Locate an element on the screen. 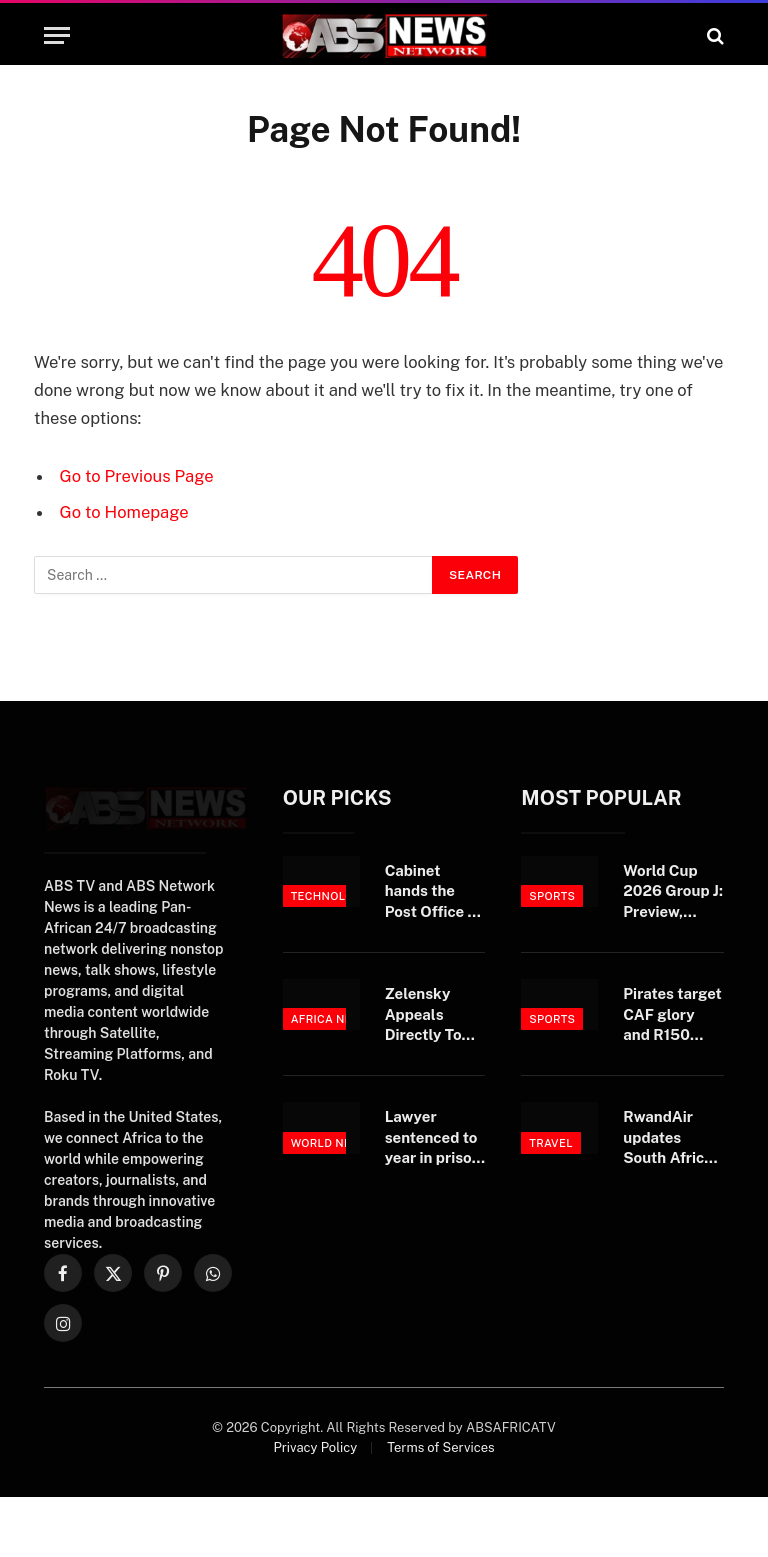 The height and width of the screenshot is (1557, 768). World Cup 2026 Group J: Preview, prediction, players to watch, fixtures and TV details is located at coordinates (673, 892).